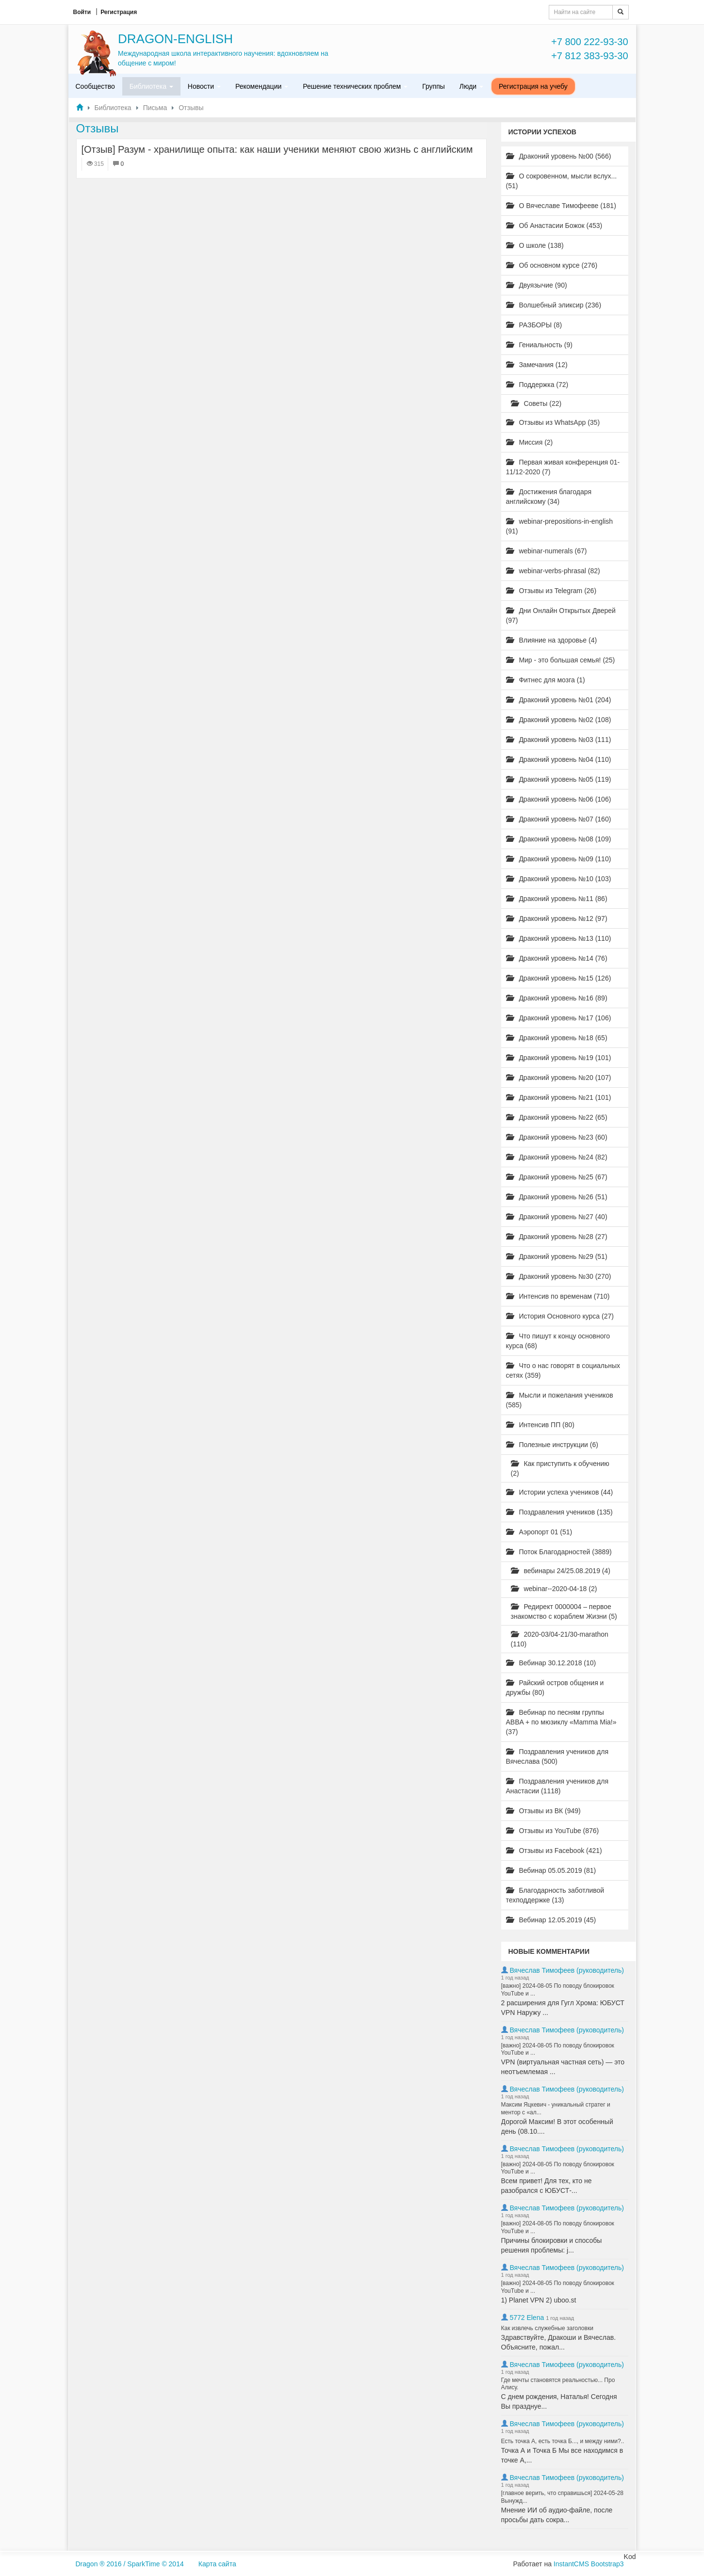  What do you see at coordinates (551, 1870) in the screenshot?
I see `Вебинар 05.05.2019 (81)` at bounding box center [551, 1870].